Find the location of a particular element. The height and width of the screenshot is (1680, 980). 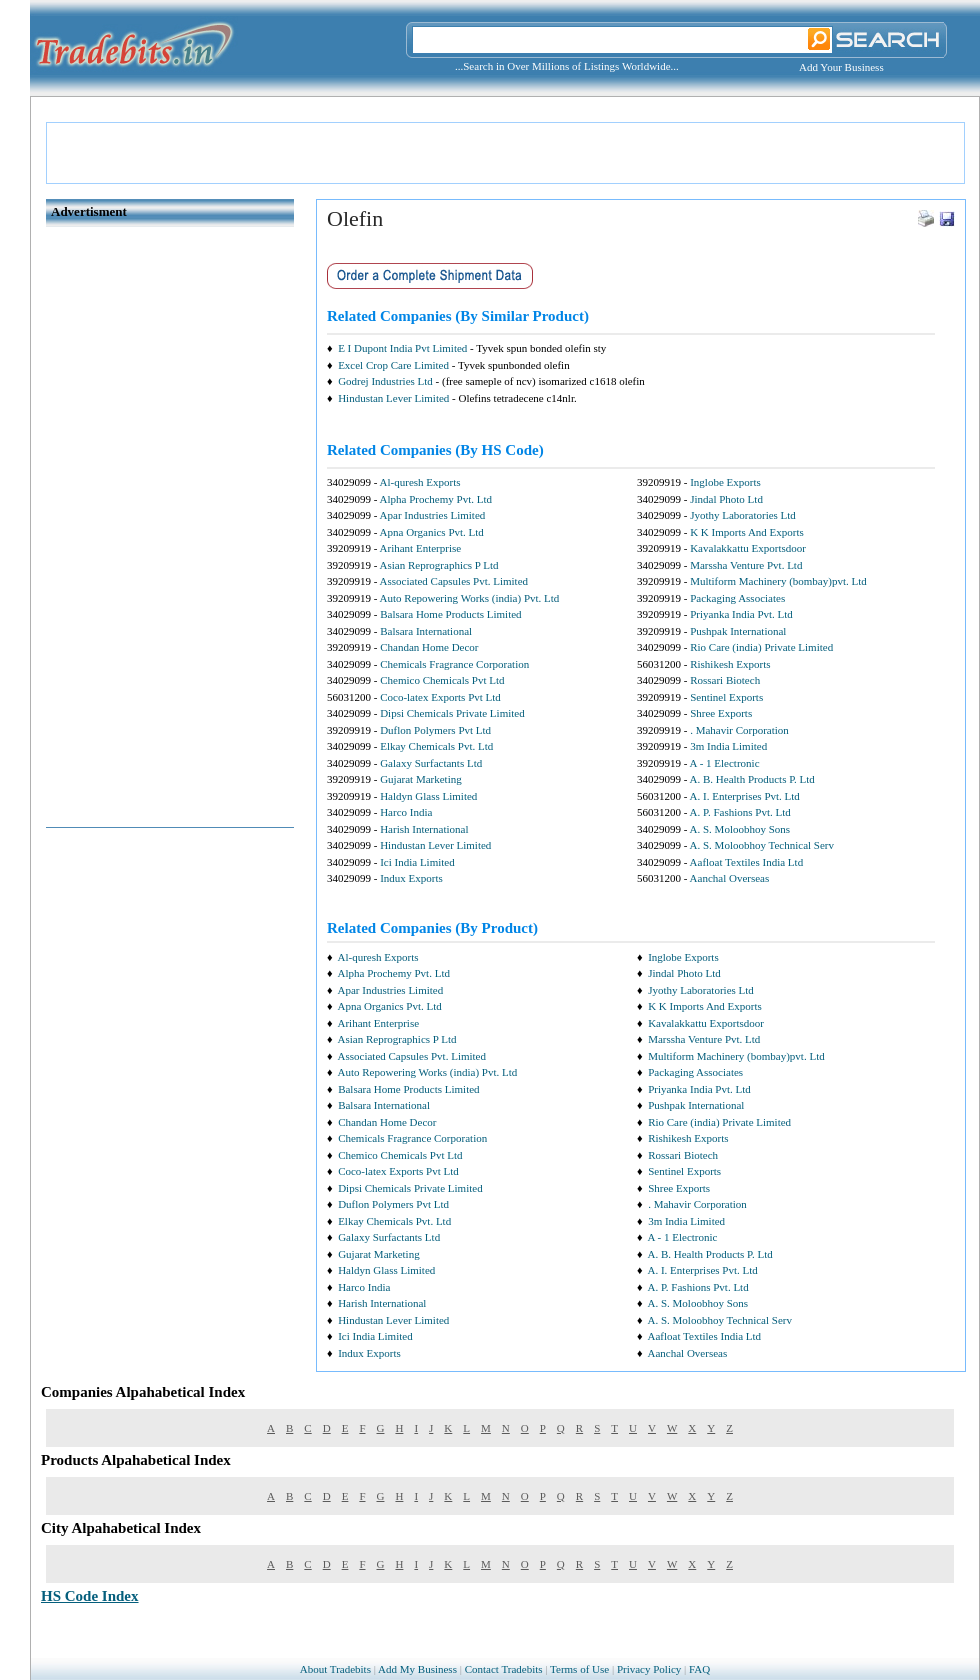

A. S. Moloobhoy Technical Serv is located at coordinates (762, 845).